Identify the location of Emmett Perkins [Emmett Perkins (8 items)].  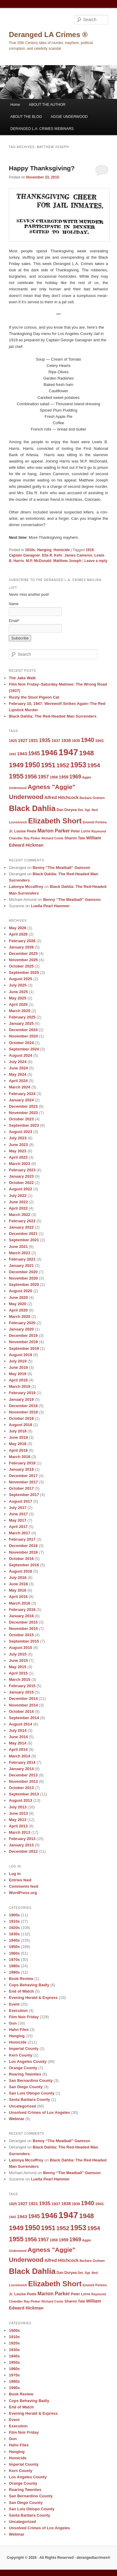
(95, 822).